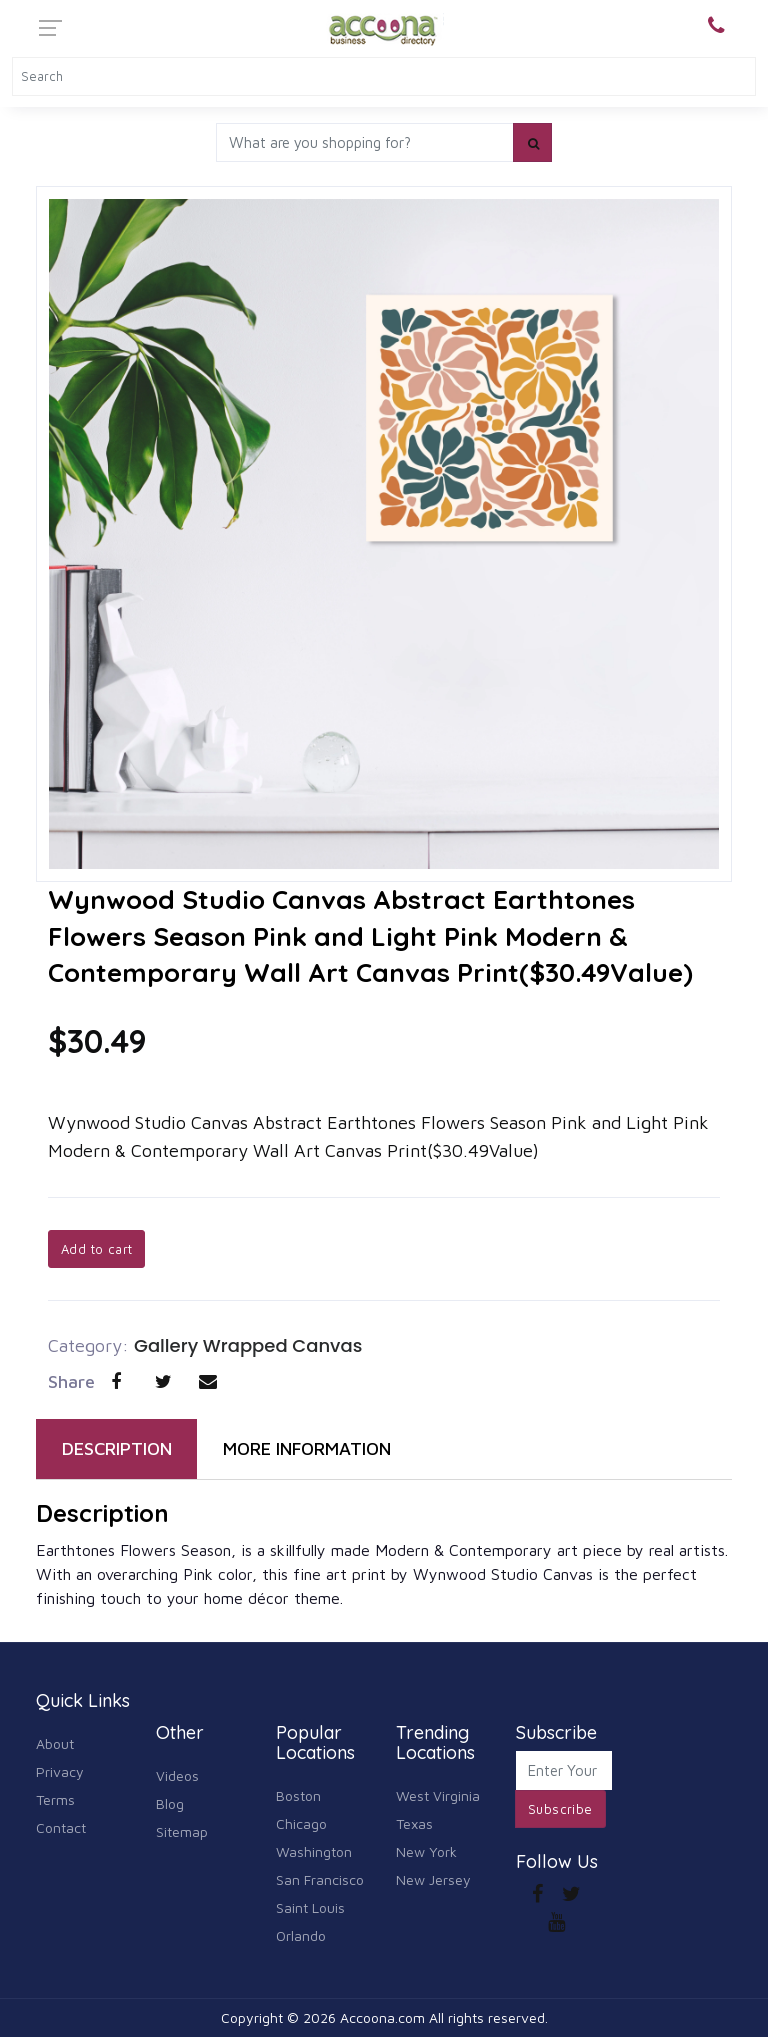 The width and height of the screenshot is (768, 2037). What do you see at coordinates (298, 1795) in the screenshot?
I see `Boston` at bounding box center [298, 1795].